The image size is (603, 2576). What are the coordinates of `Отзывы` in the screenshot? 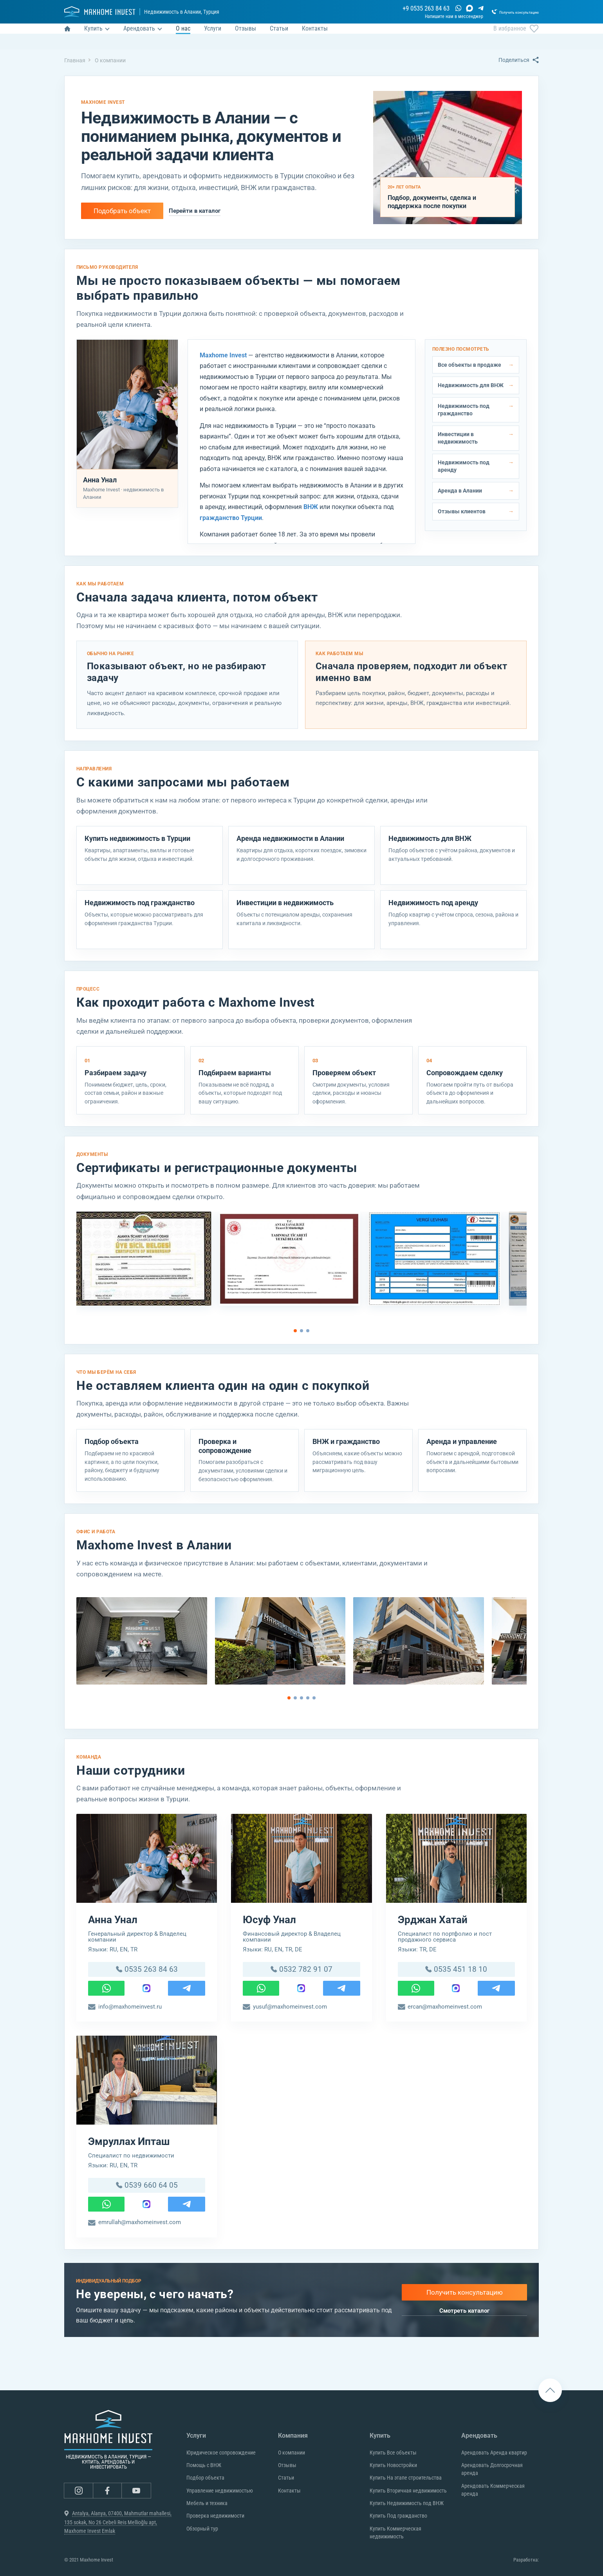 It's located at (287, 2465).